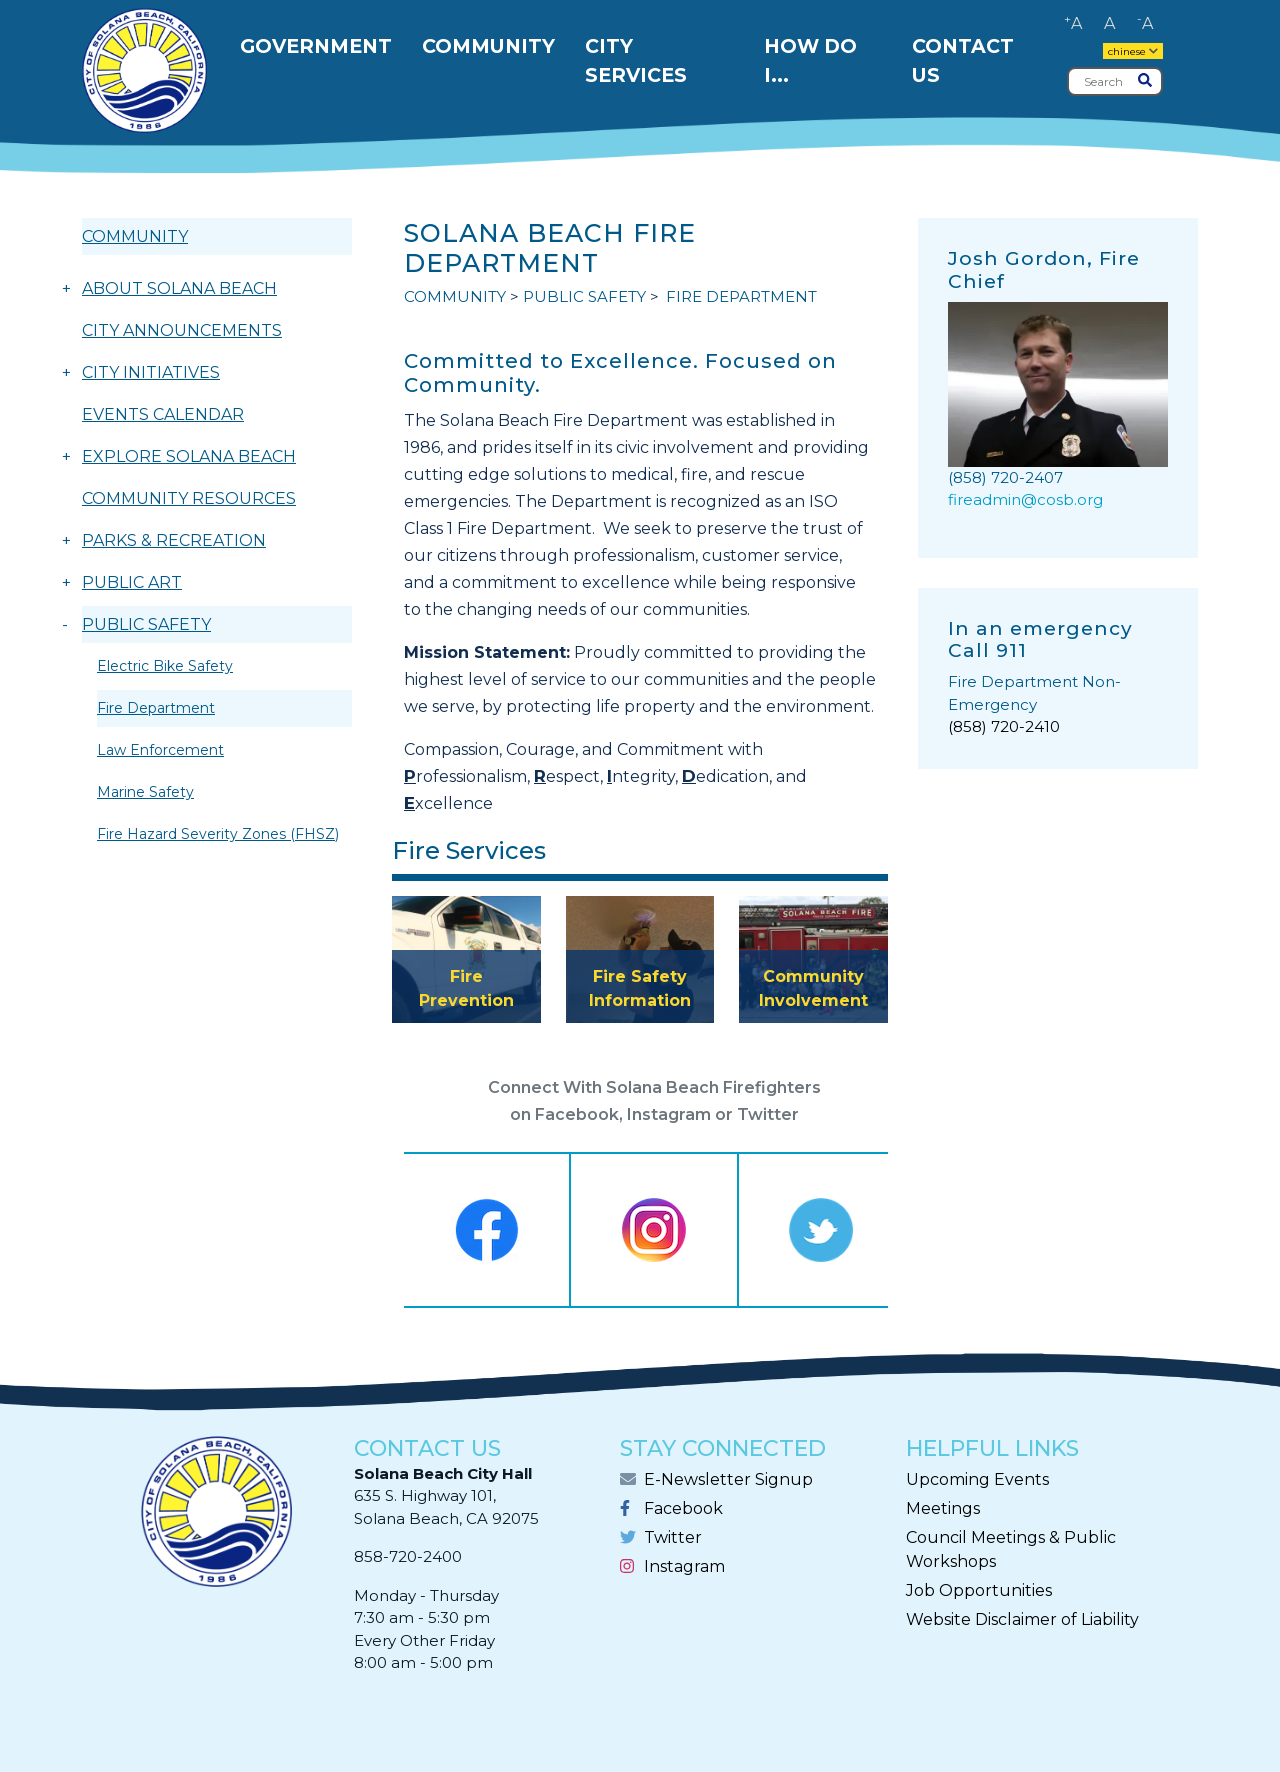 The width and height of the screenshot is (1280, 1772). What do you see at coordinates (145, 792) in the screenshot?
I see `Marine Safety` at bounding box center [145, 792].